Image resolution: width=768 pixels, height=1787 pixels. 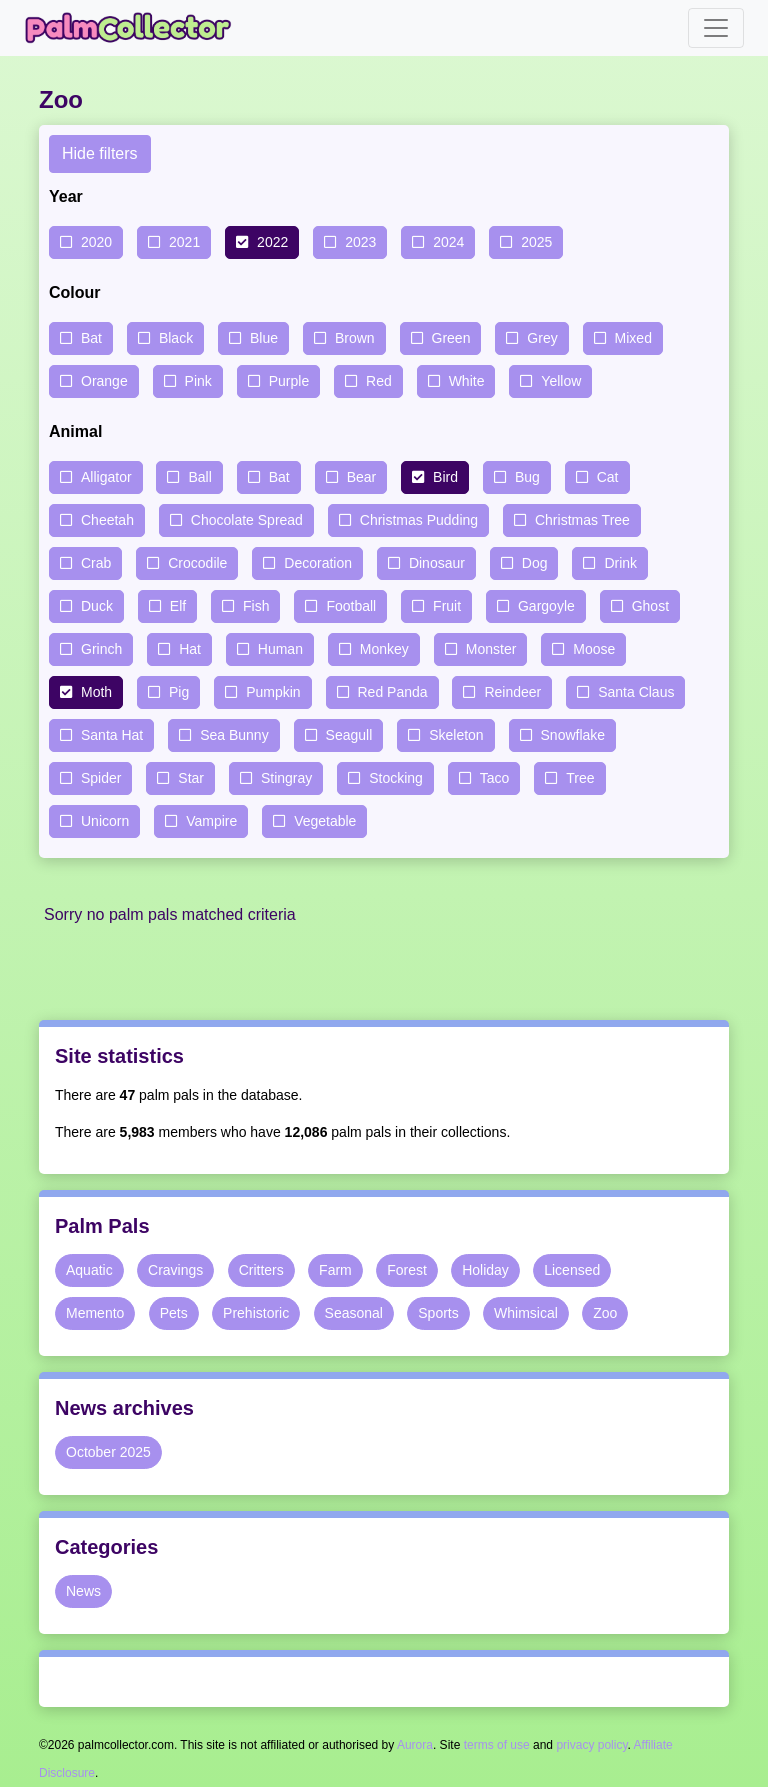 I want to click on Bug, so click(x=527, y=477).